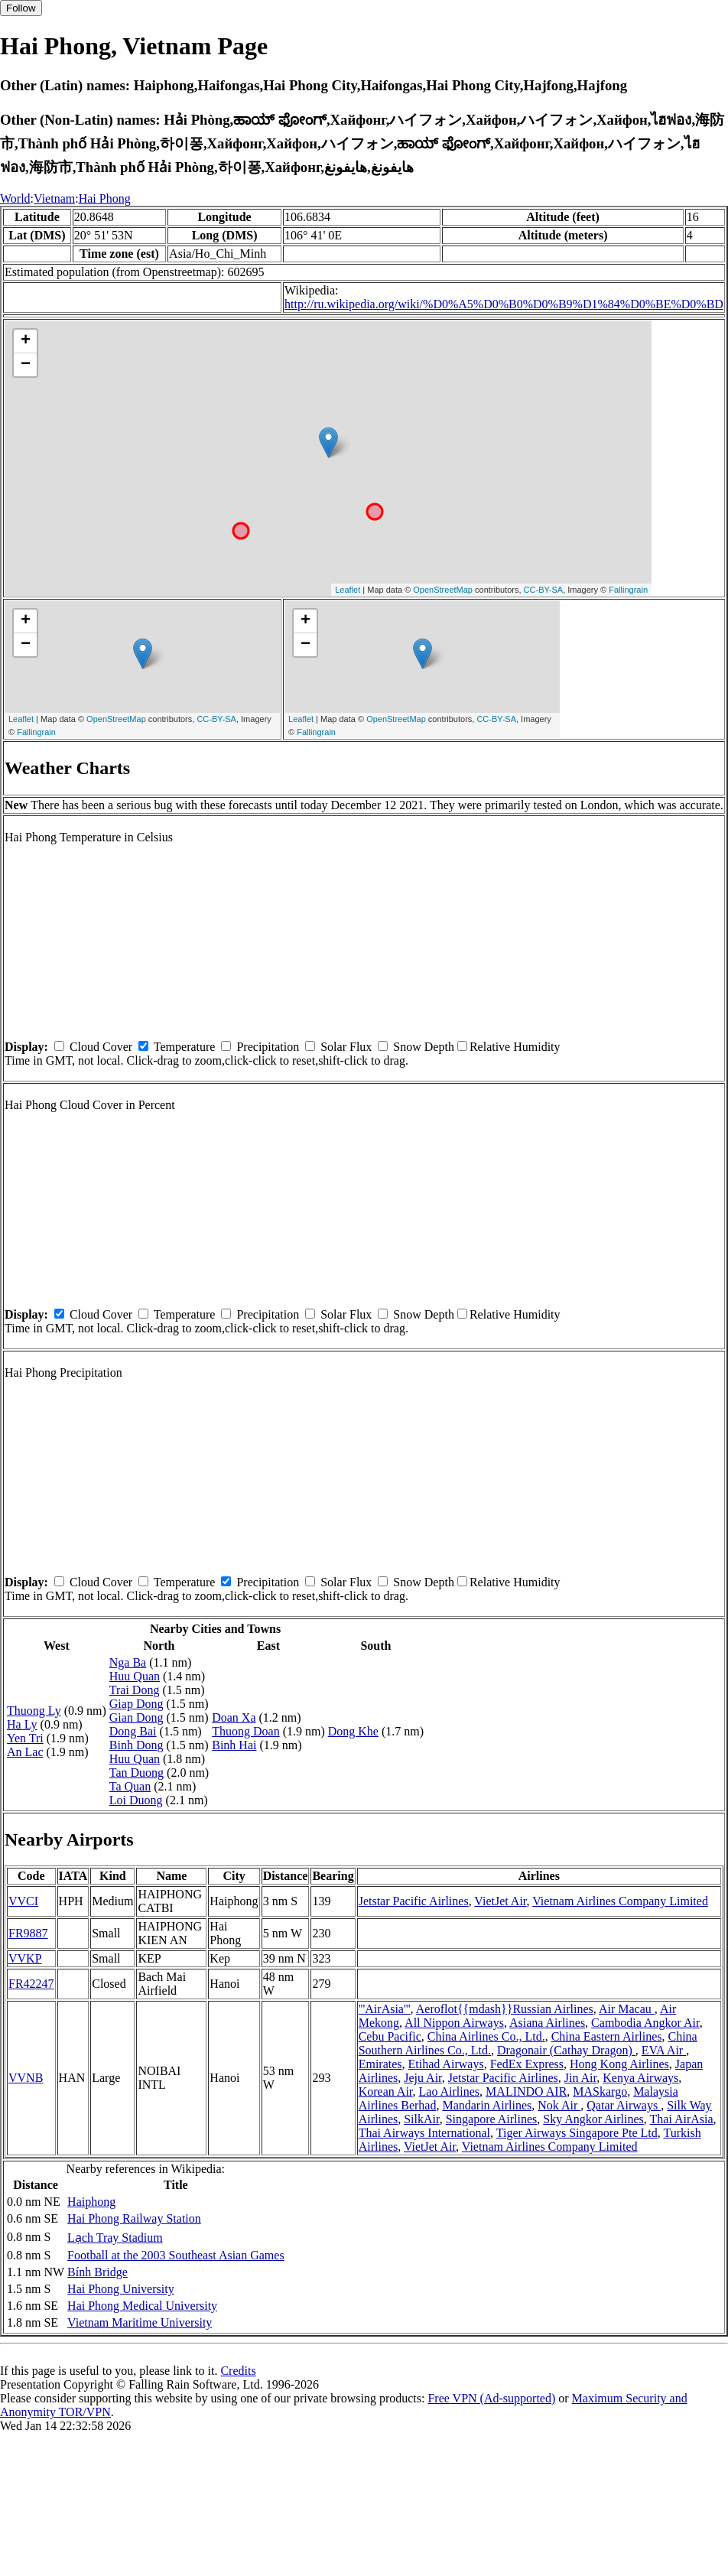  Describe the element at coordinates (423, 1046) in the screenshot. I see `Snow Depth` at that location.